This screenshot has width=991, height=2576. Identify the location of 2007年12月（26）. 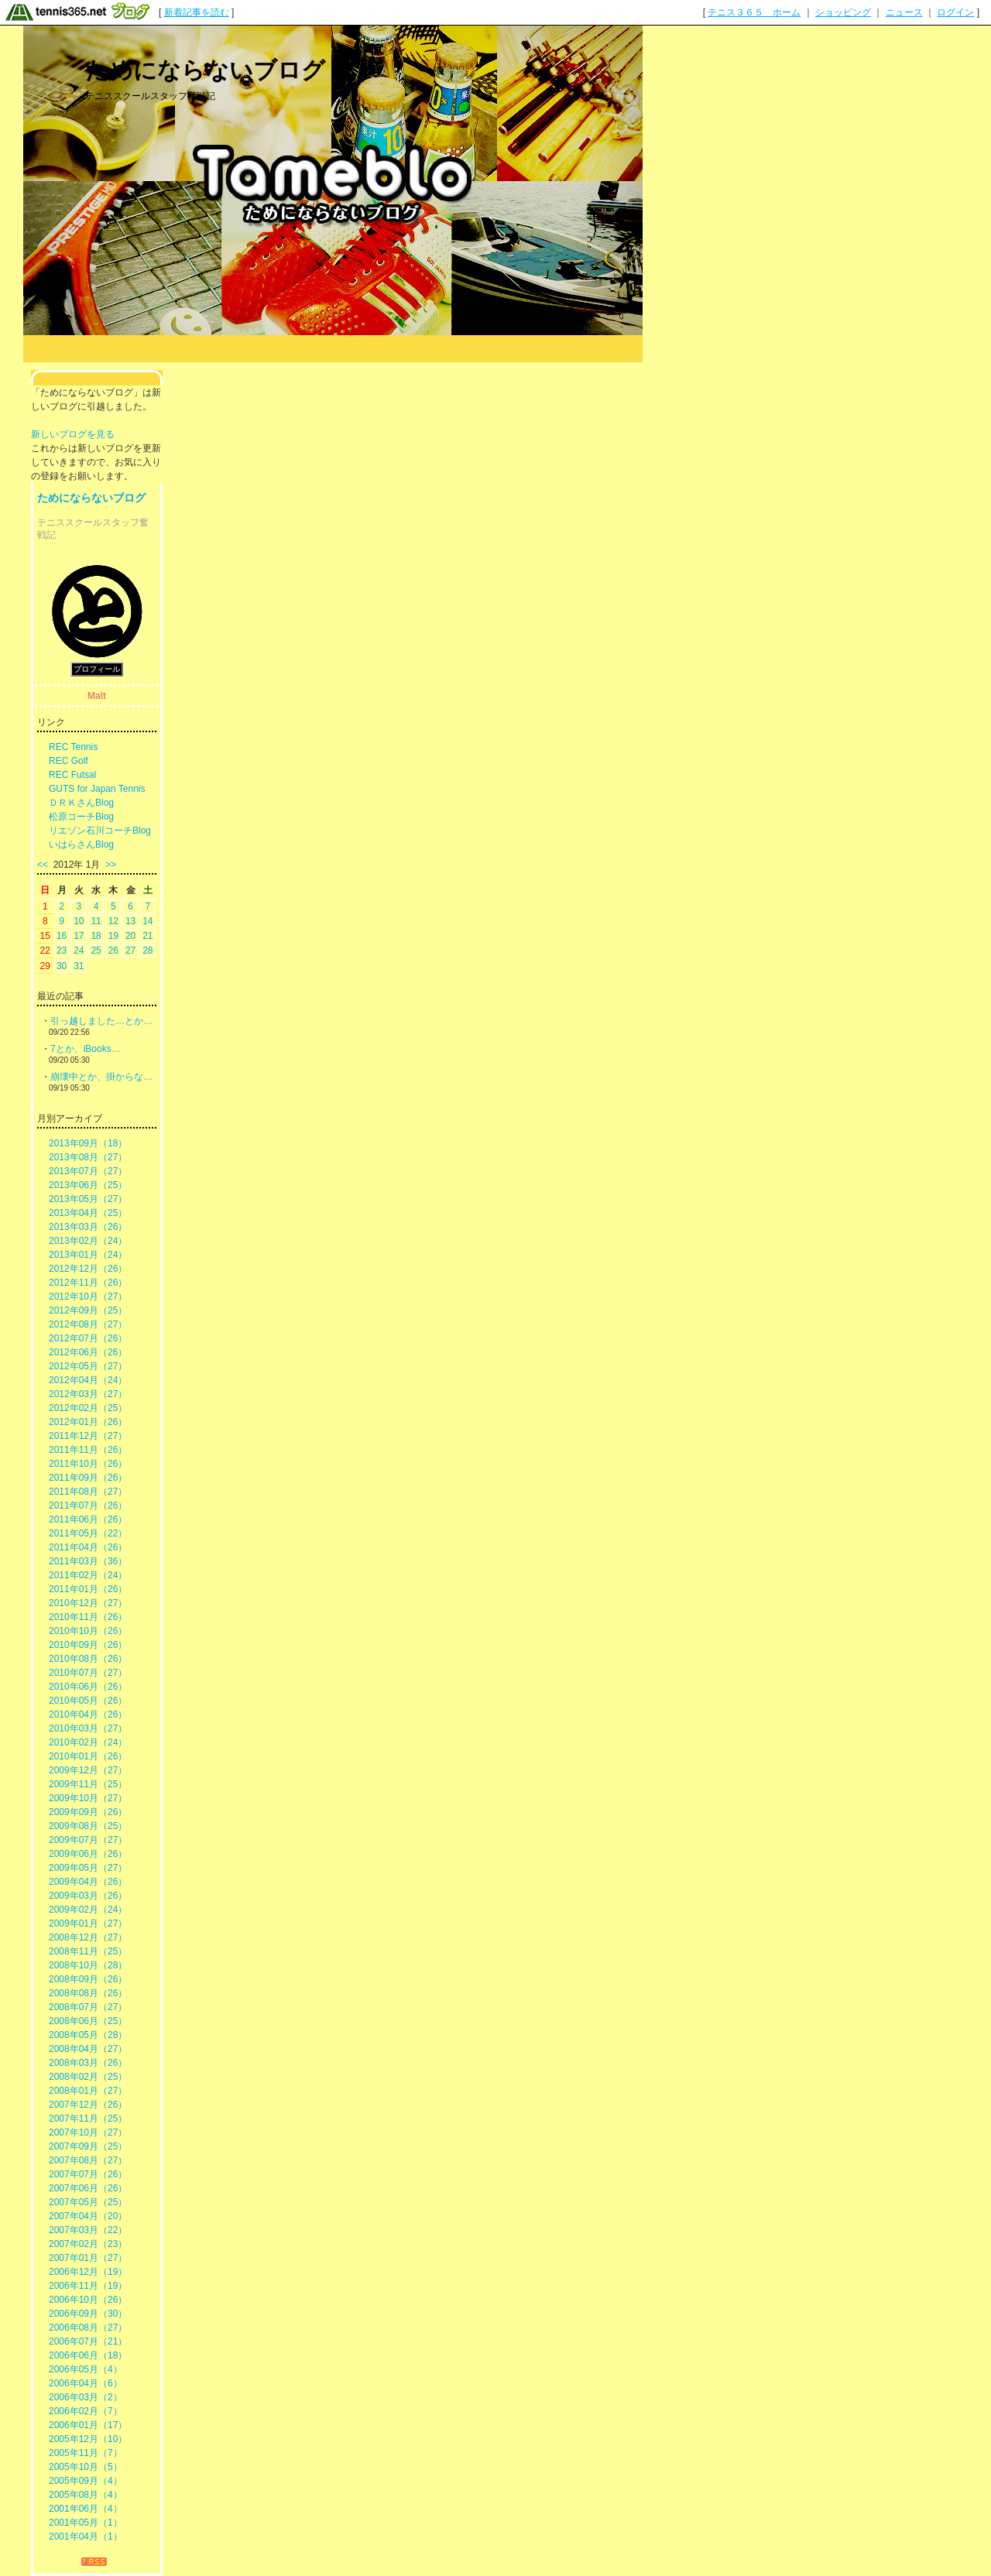
(88, 2104).